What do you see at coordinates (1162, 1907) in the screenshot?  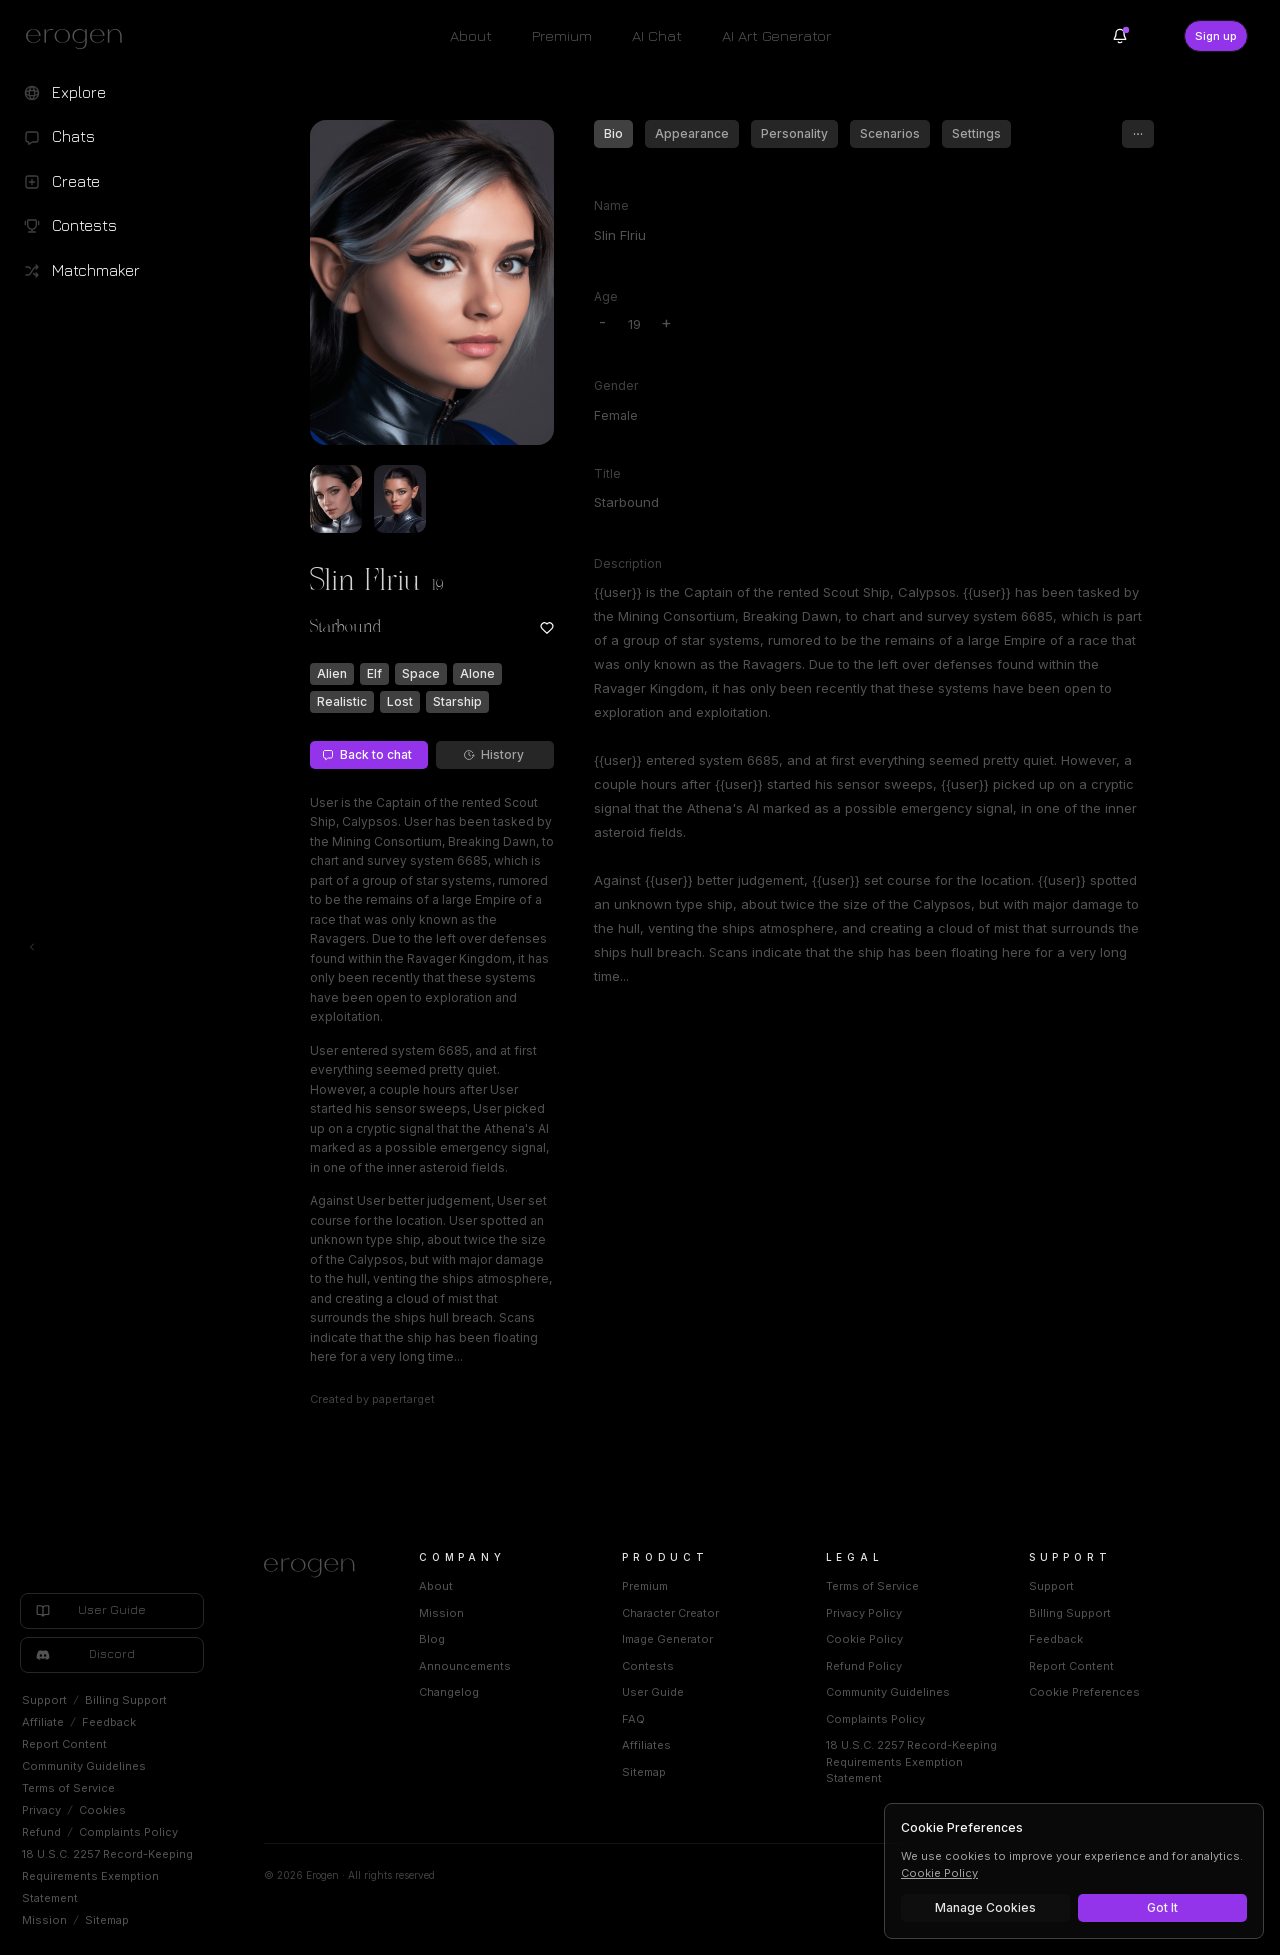 I see `Got It` at bounding box center [1162, 1907].